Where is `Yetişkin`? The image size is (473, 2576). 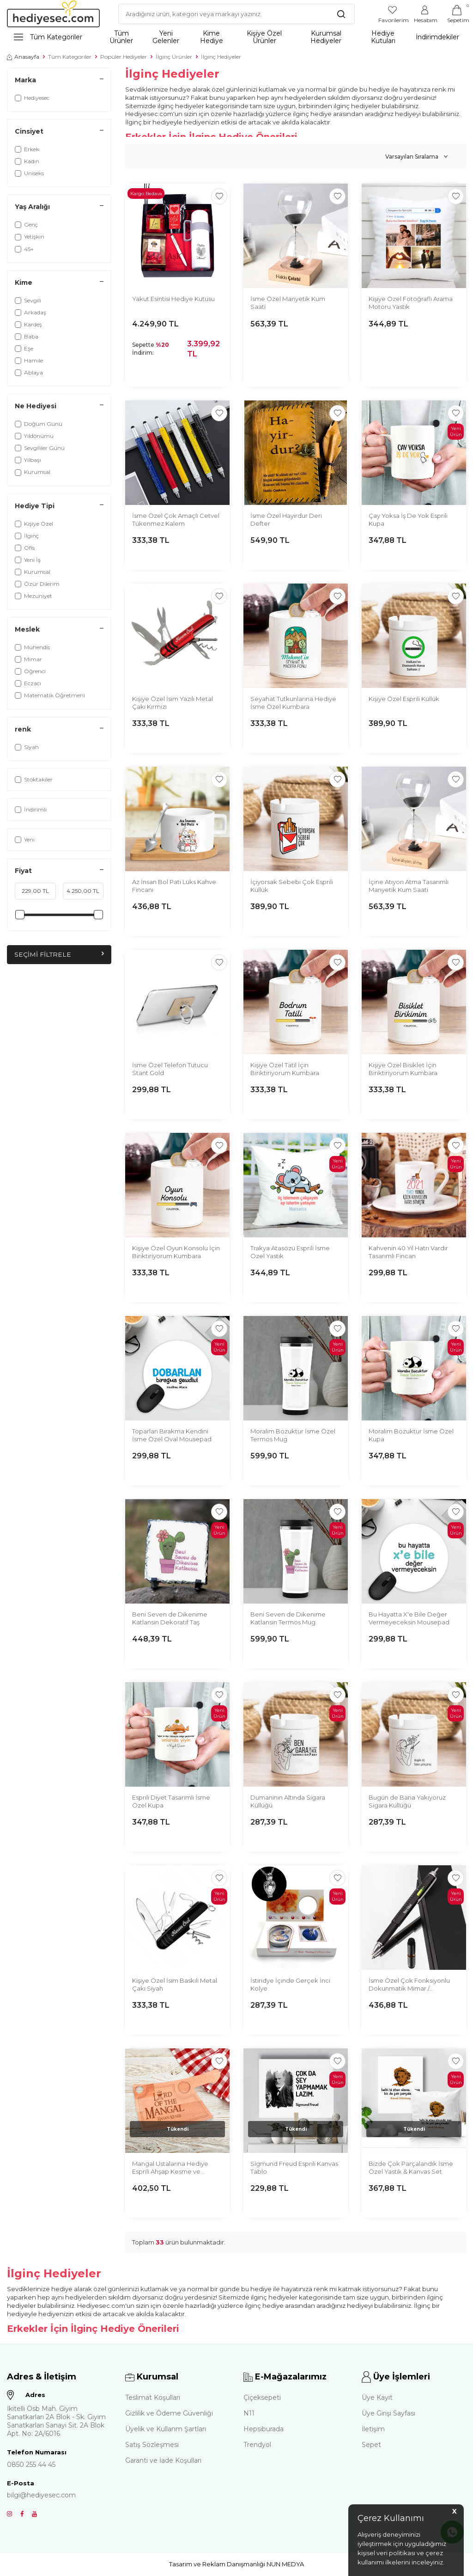
Yetişkin is located at coordinates (29, 236).